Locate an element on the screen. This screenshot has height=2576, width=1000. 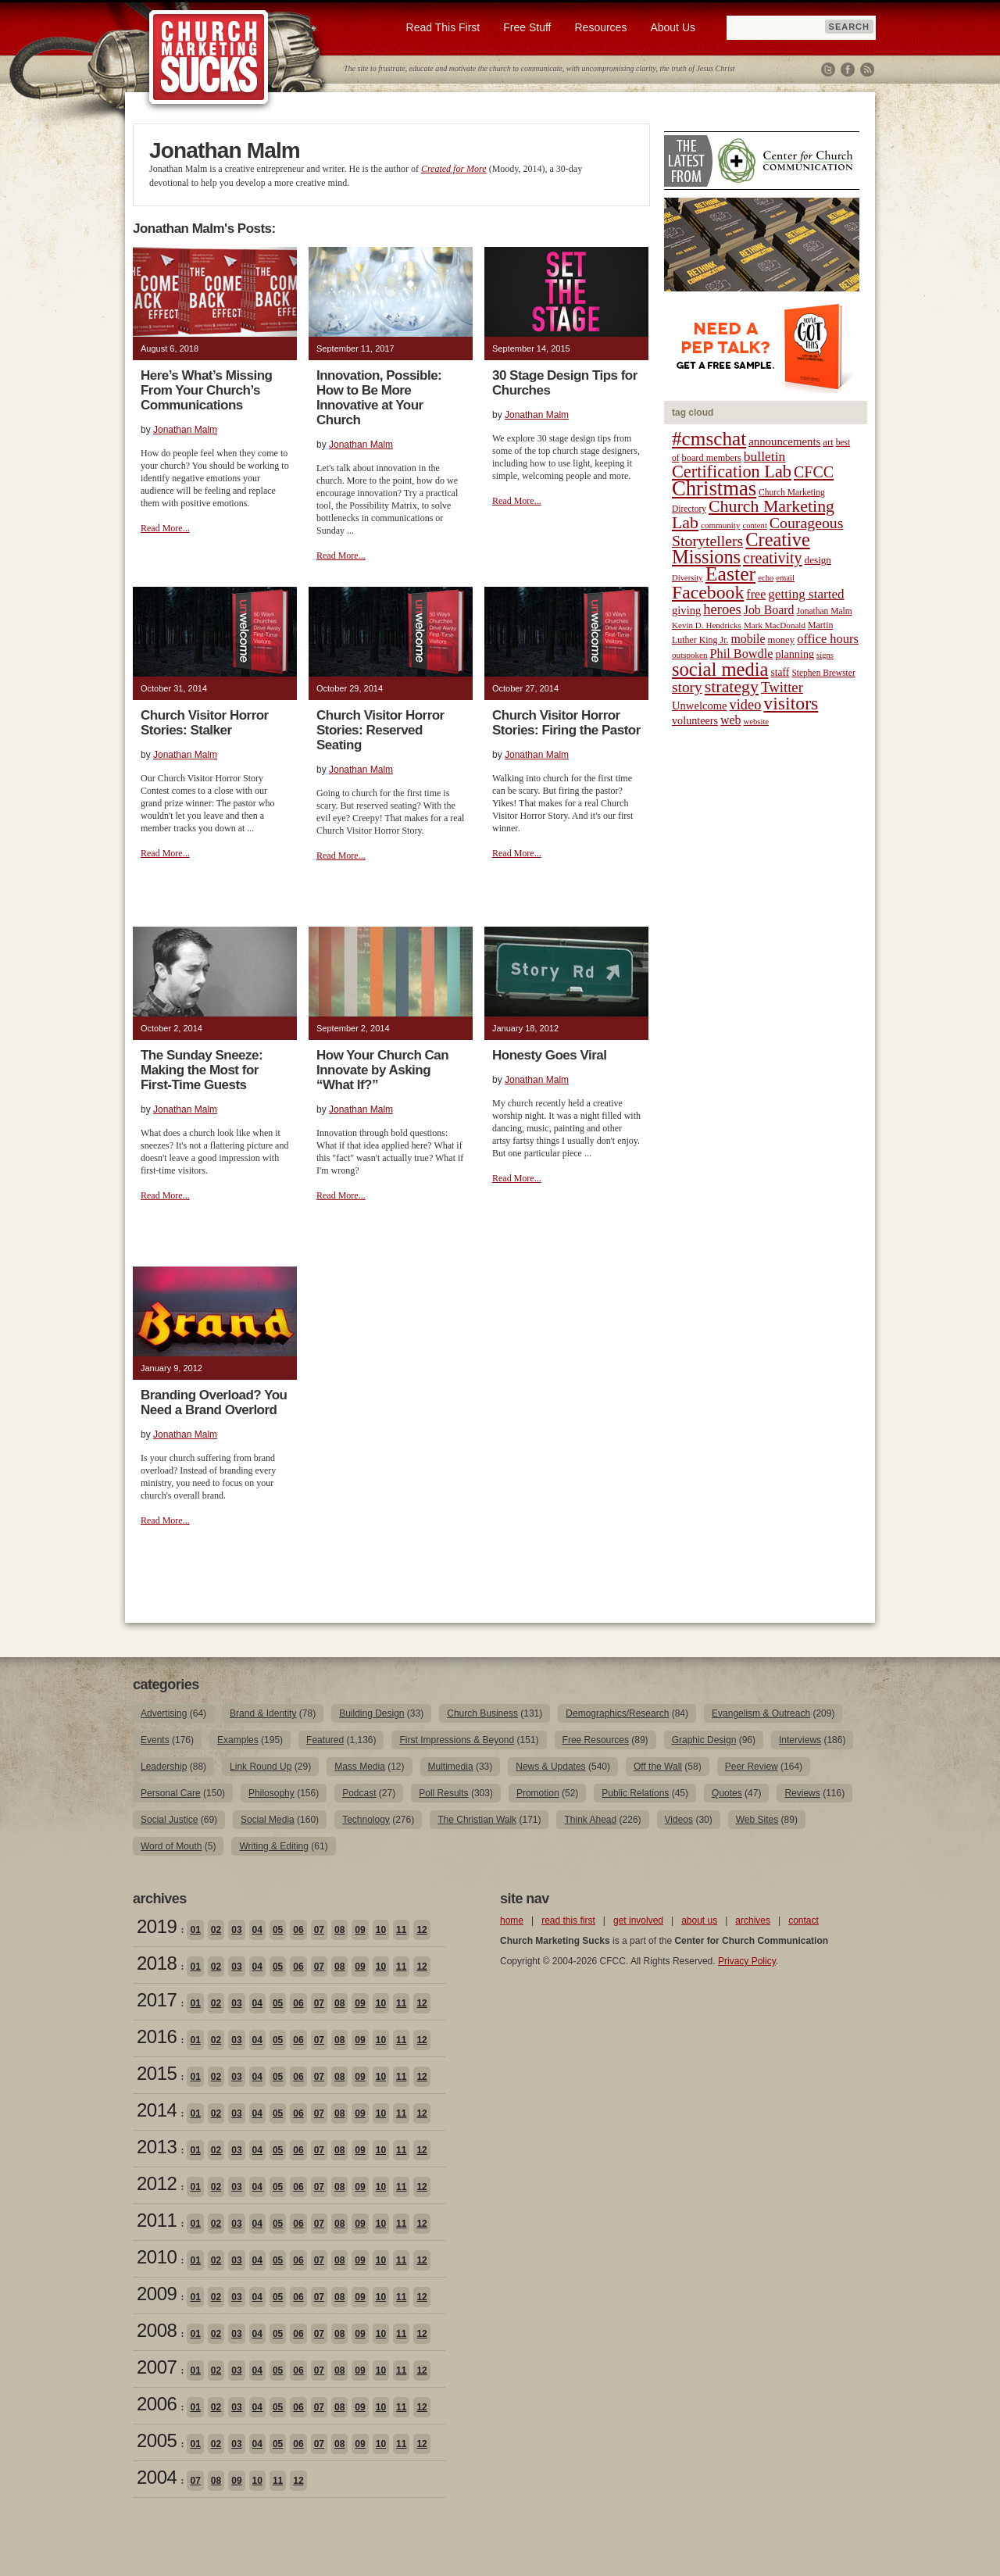
echo [echo (17 items)] is located at coordinates (765, 577).